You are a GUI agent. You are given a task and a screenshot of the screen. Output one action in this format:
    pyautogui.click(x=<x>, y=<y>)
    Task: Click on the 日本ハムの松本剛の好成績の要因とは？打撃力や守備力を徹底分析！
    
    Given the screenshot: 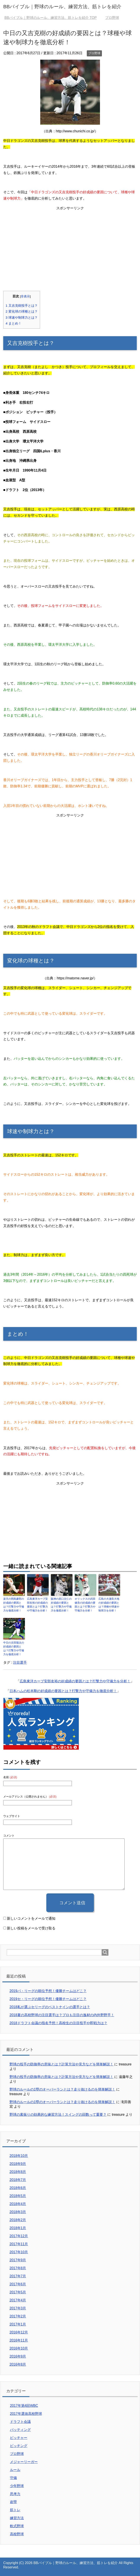 What is the action you would take?
    pyautogui.click(x=63, y=1691)
    